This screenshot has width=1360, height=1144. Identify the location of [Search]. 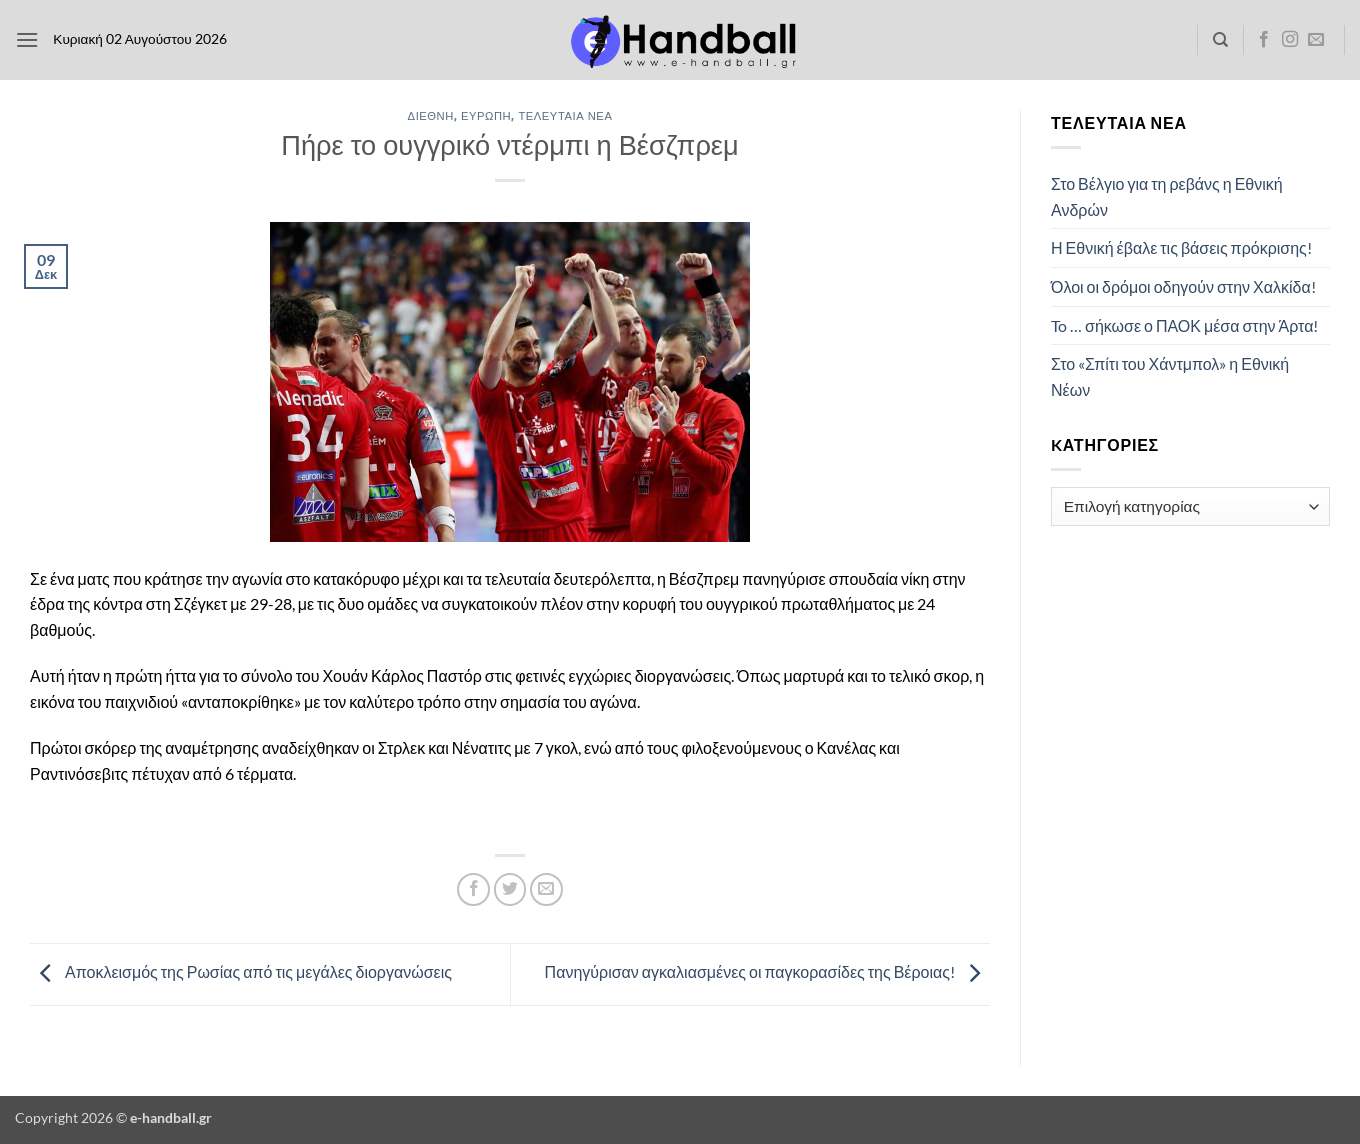
(1220, 40).